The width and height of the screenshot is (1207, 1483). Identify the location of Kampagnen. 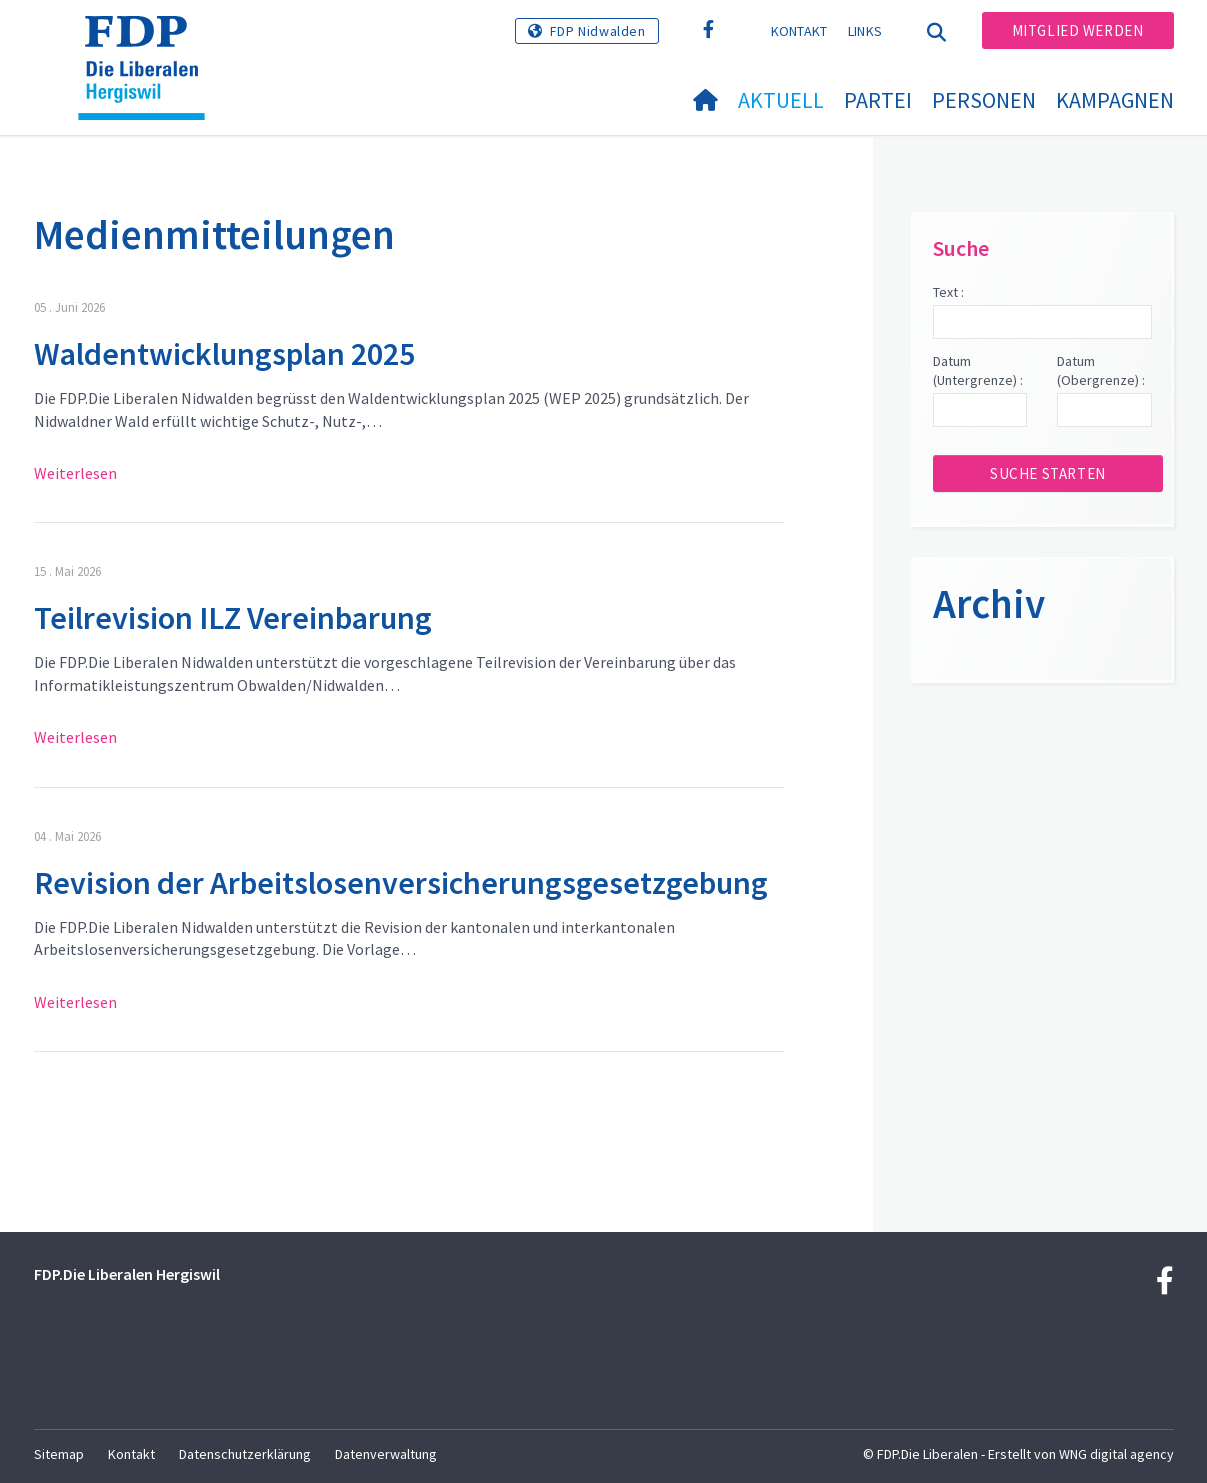
(1115, 100).